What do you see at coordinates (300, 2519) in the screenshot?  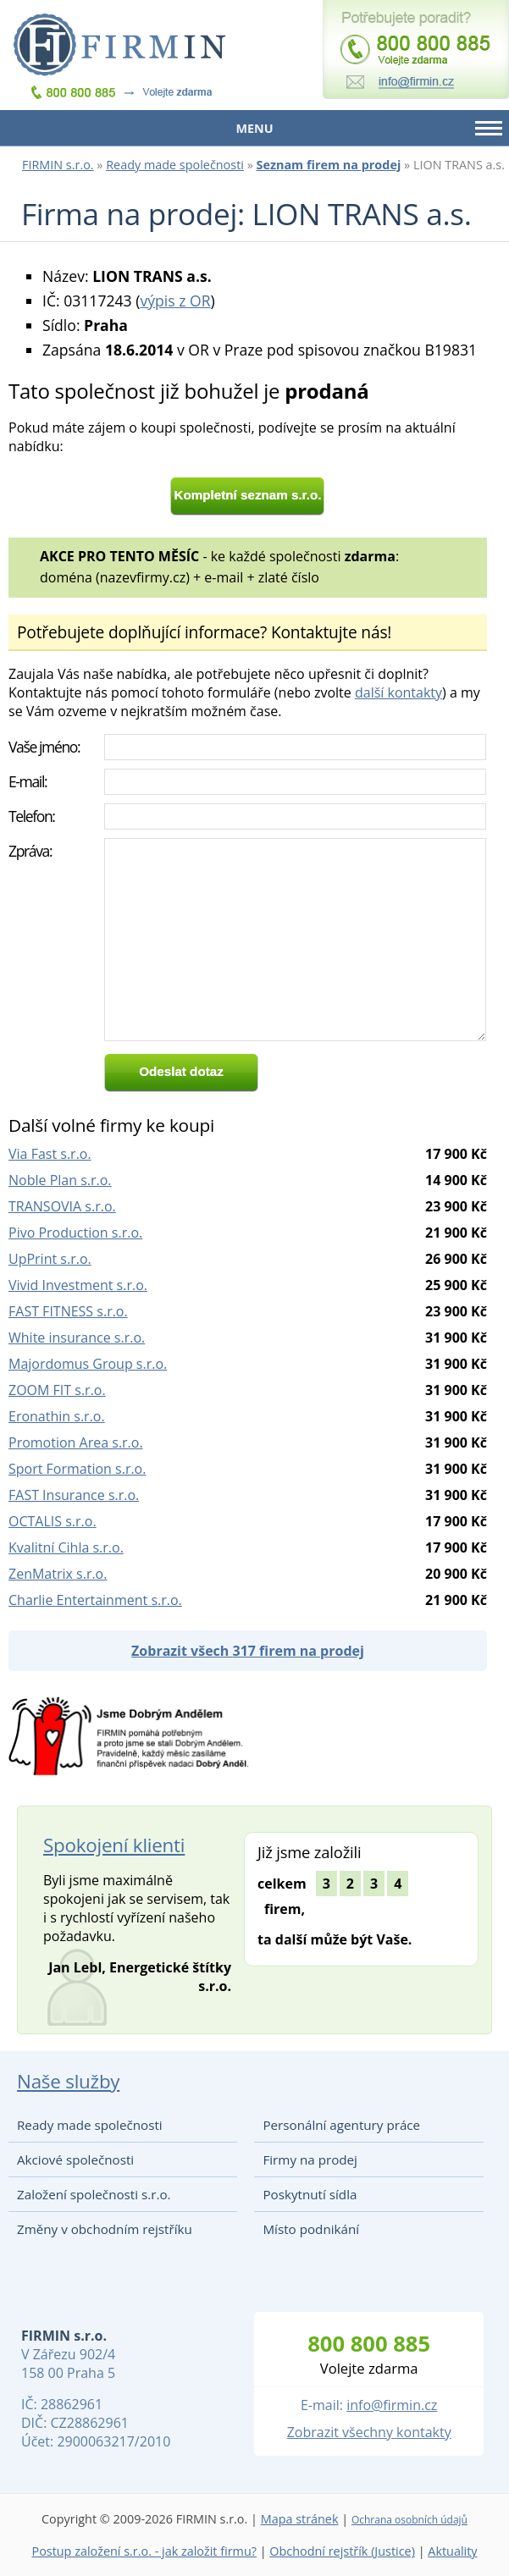 I see `Mapa stránek` at bounding box center [300, 2519].